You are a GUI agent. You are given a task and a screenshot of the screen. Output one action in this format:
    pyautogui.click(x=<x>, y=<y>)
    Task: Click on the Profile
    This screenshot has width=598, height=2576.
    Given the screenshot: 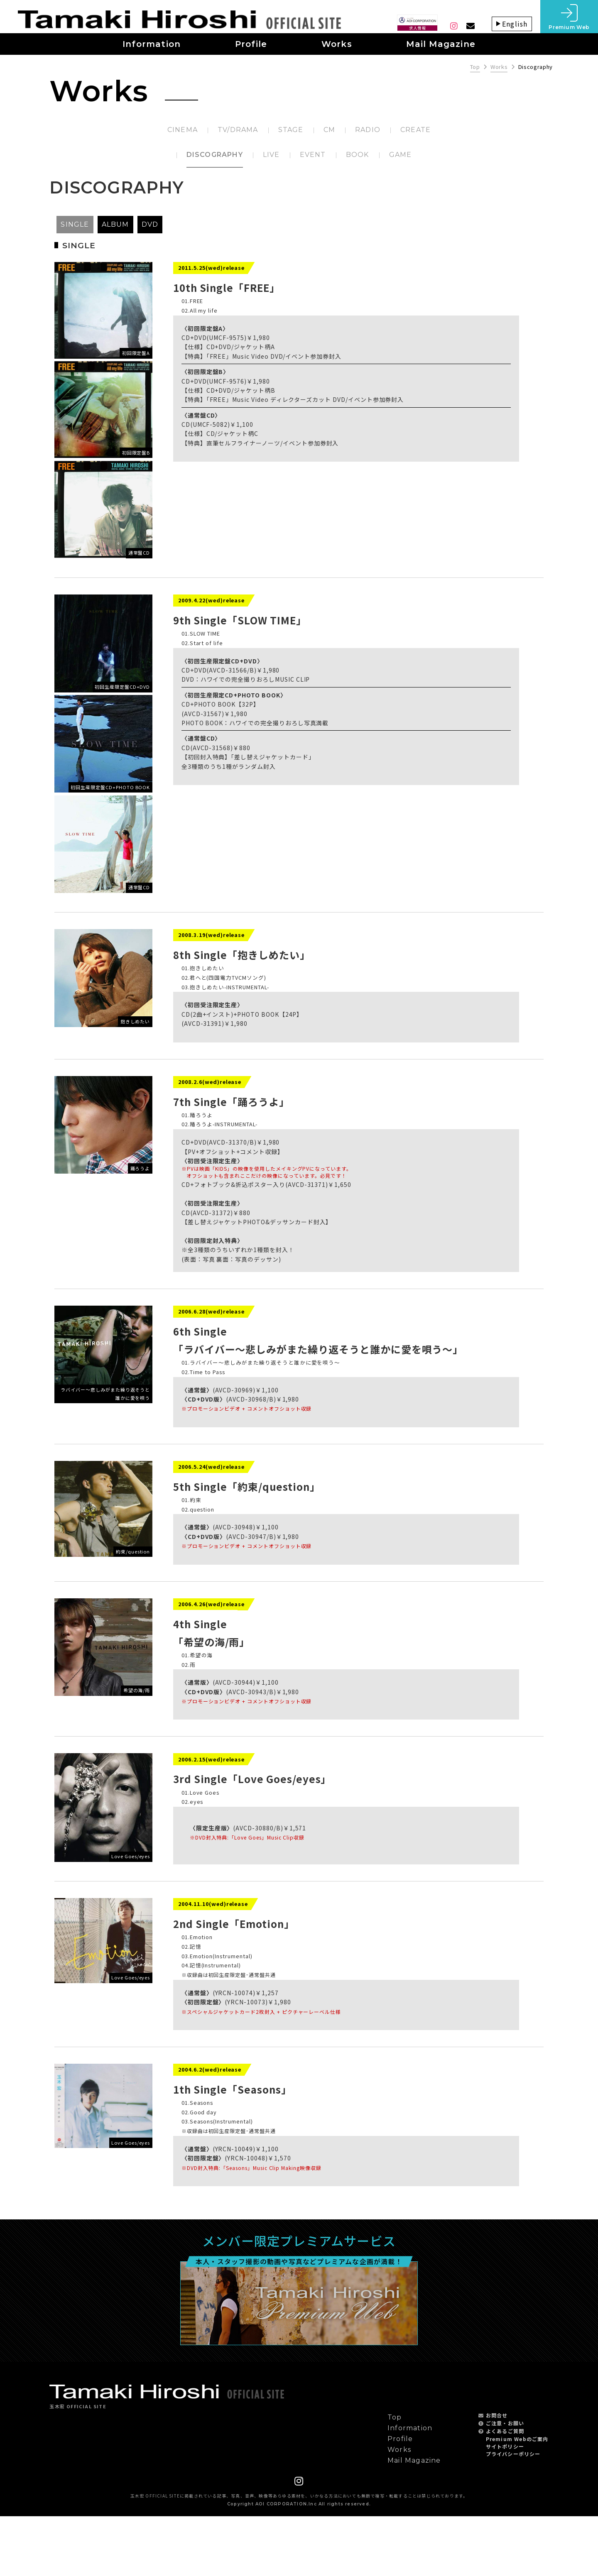 What is the action you would take?
    pyautogui.click(x=400, y=2499)
    